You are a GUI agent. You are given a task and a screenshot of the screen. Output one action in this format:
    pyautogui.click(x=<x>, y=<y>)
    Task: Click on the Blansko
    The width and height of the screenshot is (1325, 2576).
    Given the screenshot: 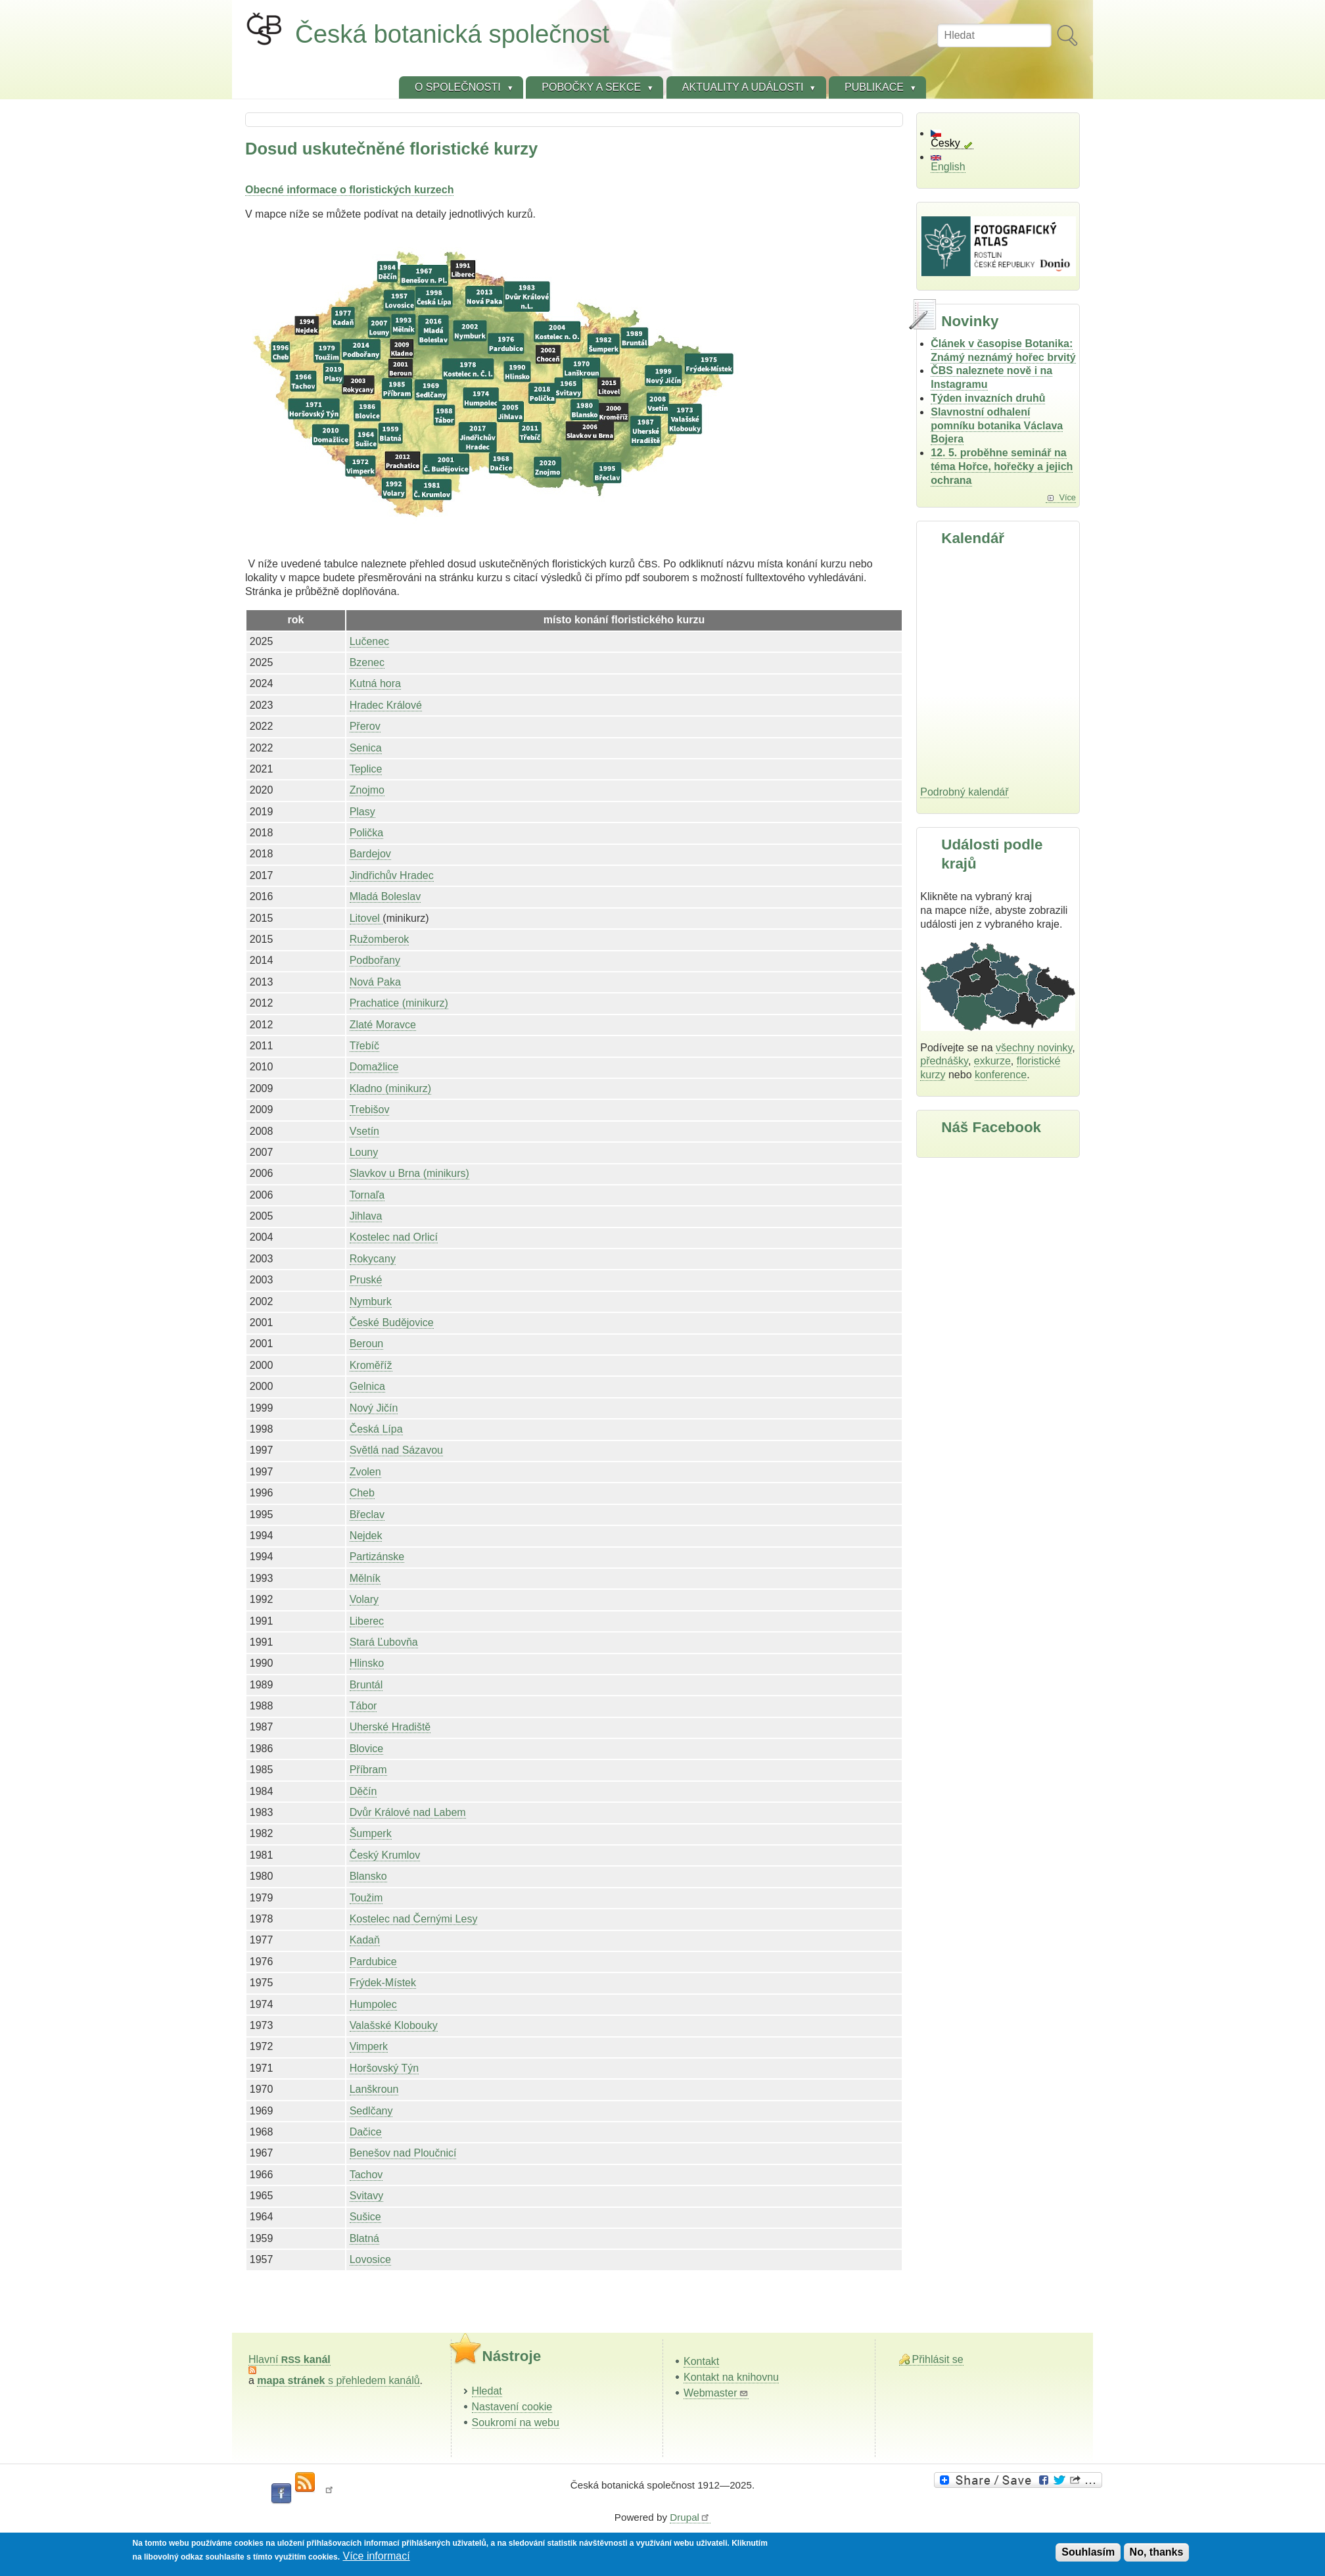 What is the action you would take?
    pyautogui.click(x=368, y=1876)
    